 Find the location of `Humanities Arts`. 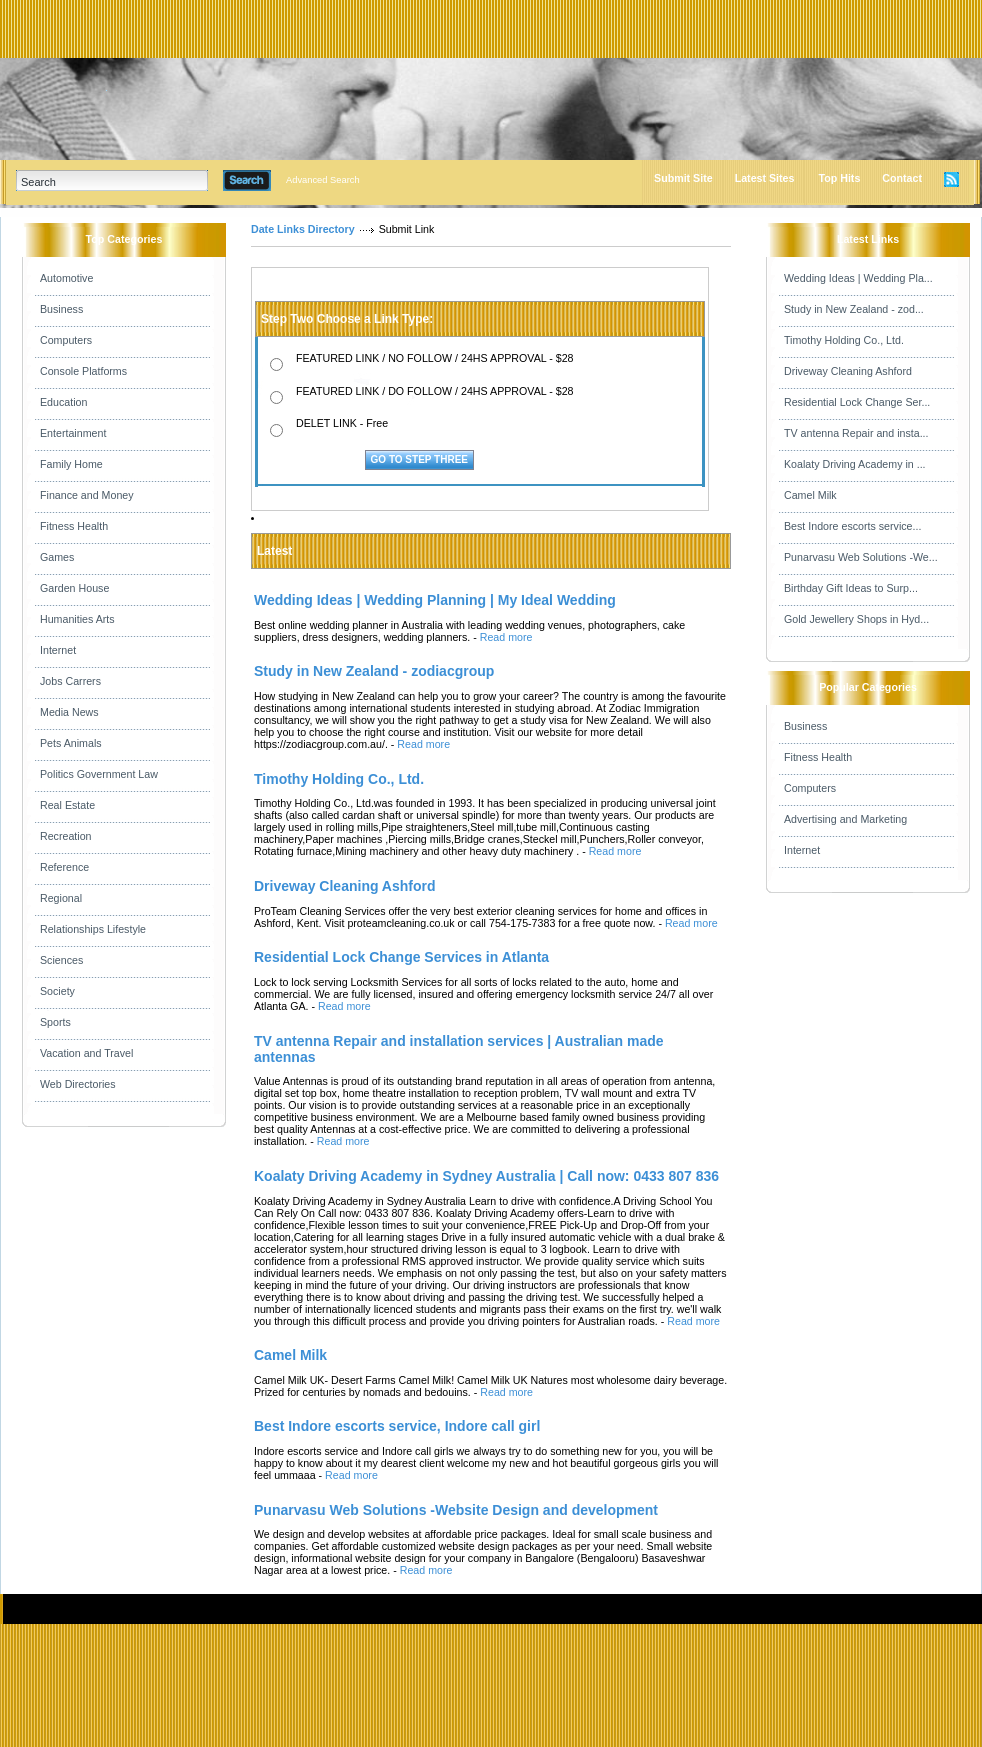

Humanities Arts is located at coordinates (77, 619).